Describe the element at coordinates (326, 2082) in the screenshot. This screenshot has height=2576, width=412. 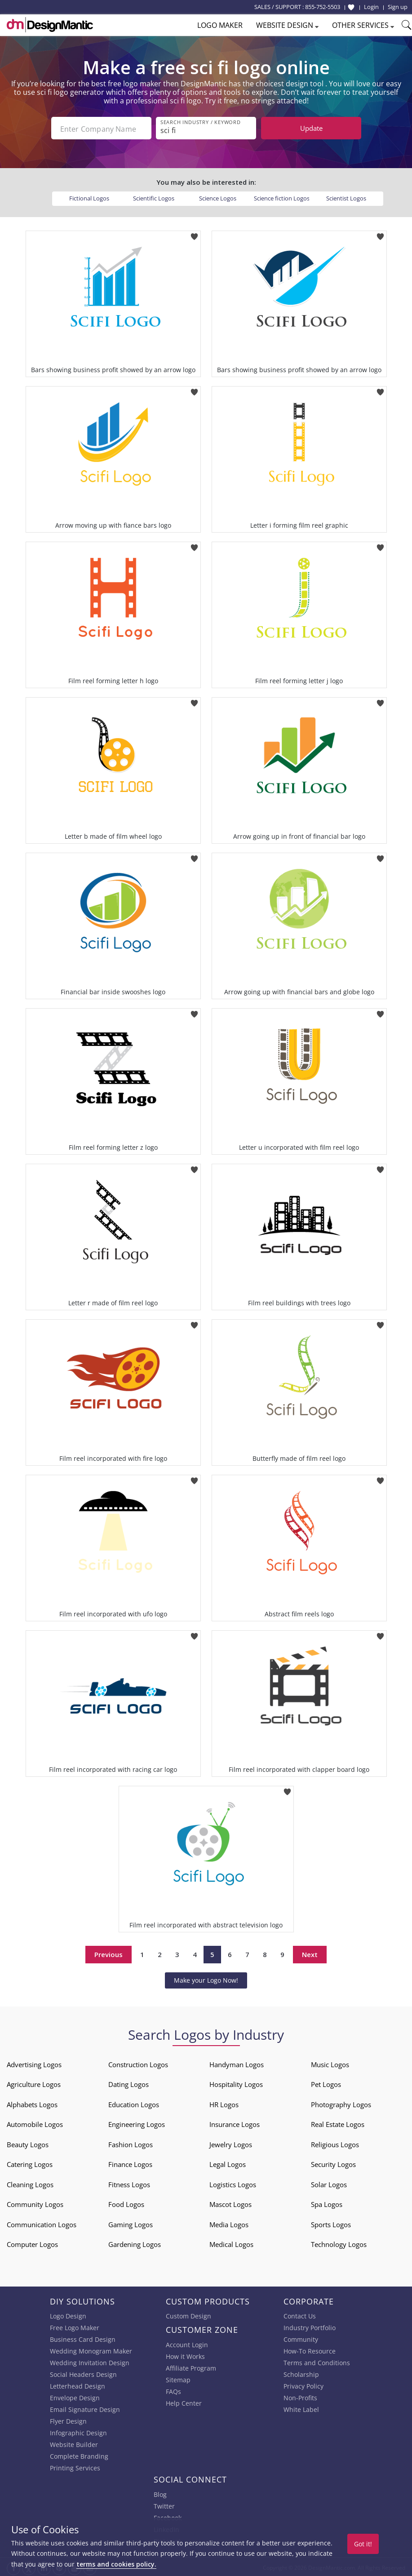
I see `Pet Logos` at that location.